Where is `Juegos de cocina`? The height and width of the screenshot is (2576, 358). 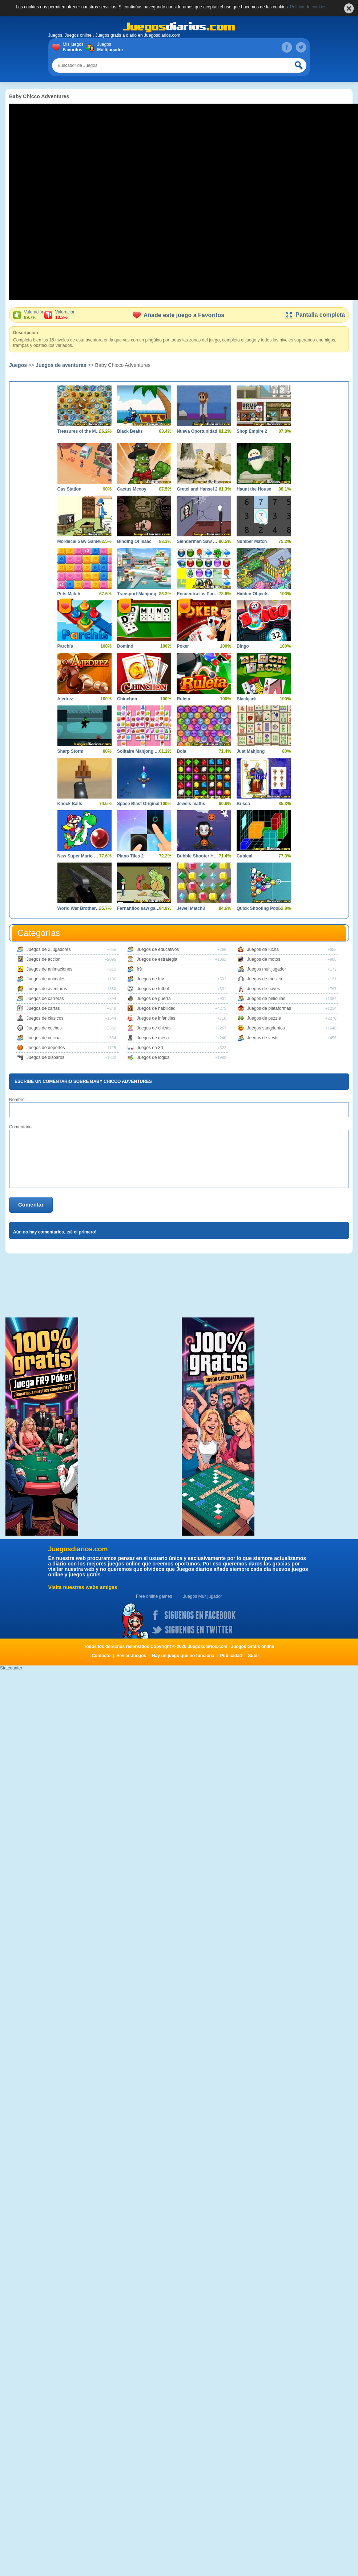
Juegos de cocina is located at coordinates (43, 1037).